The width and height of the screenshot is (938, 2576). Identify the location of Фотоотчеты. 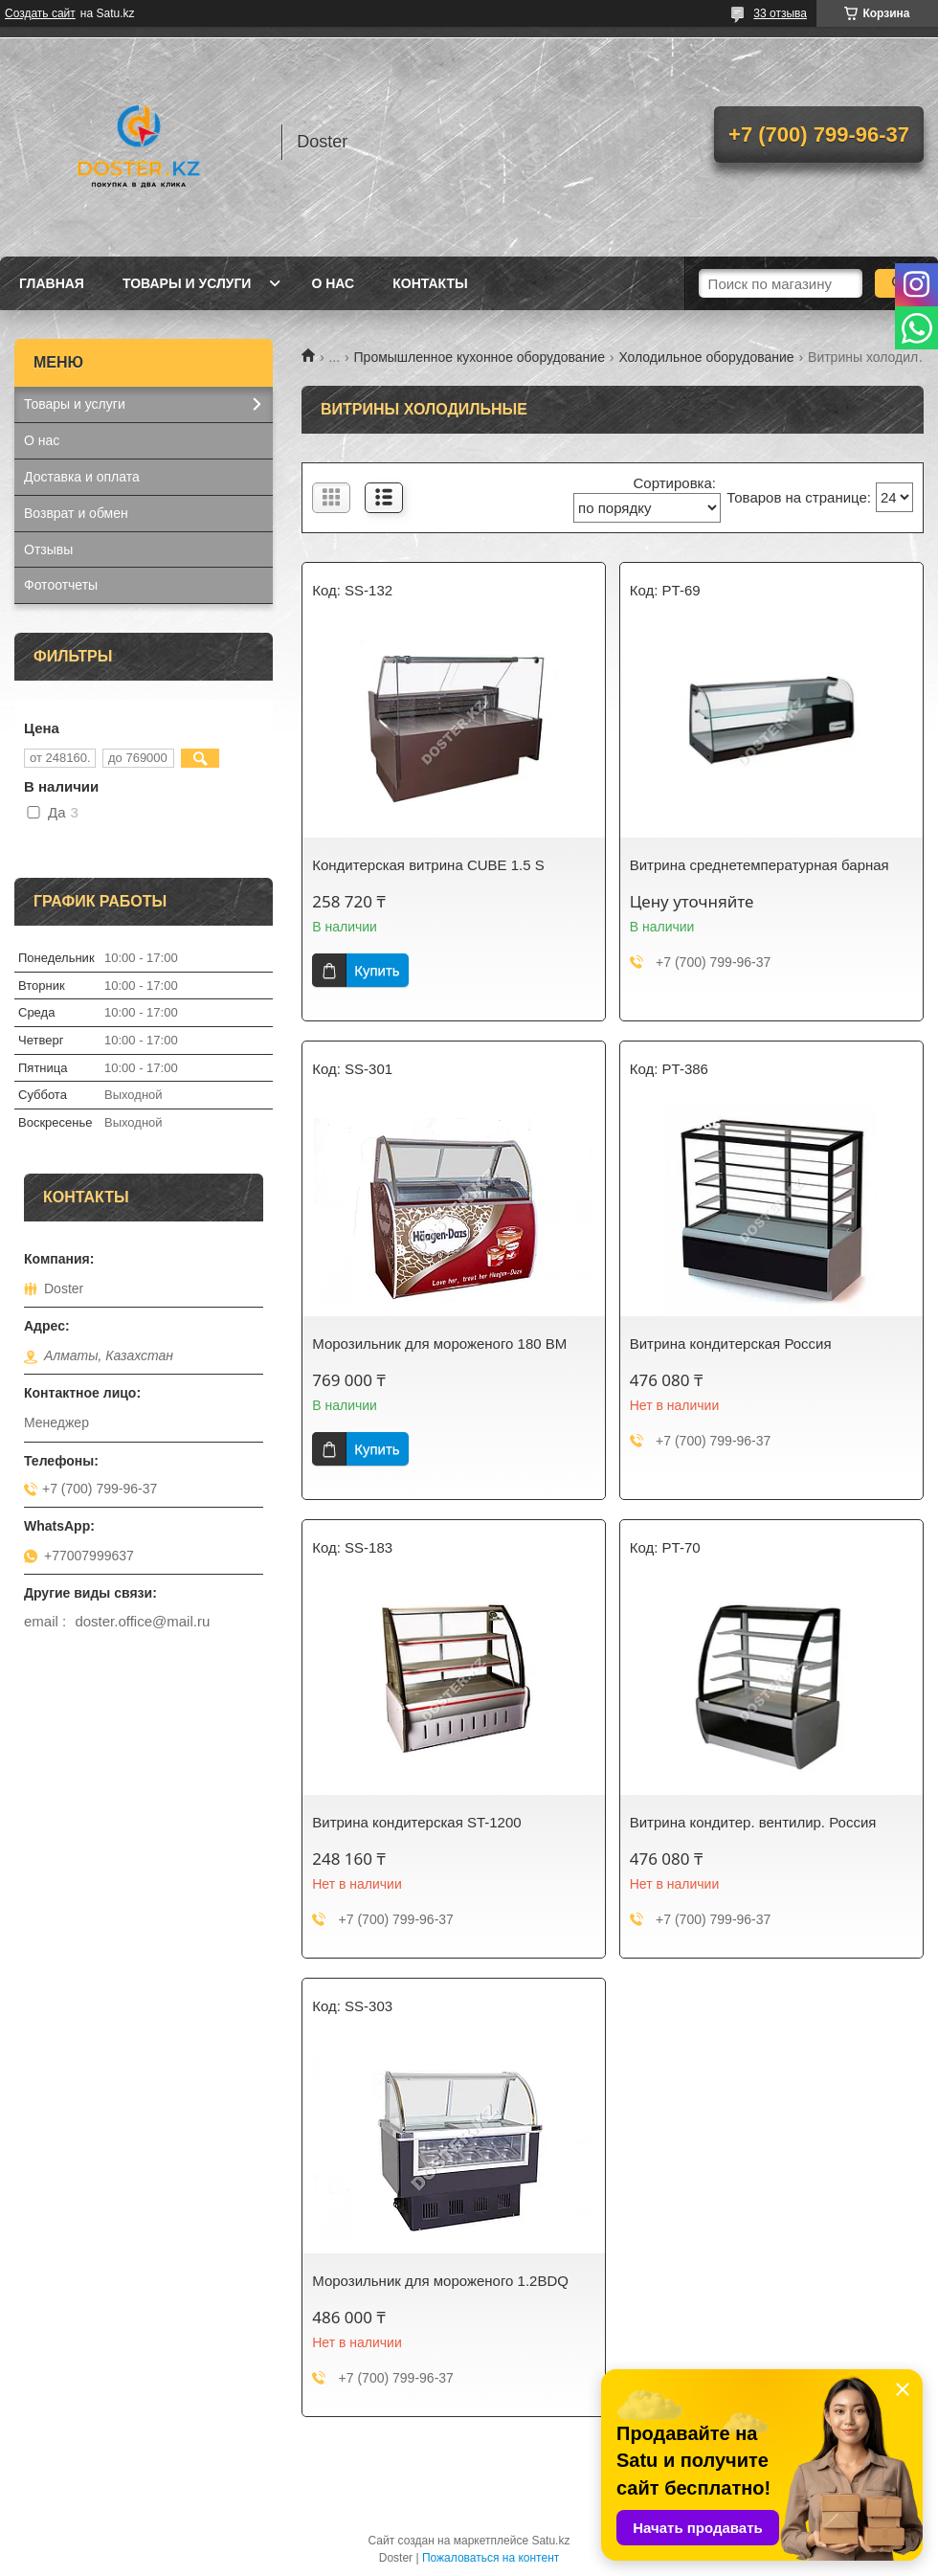
(61, 585).